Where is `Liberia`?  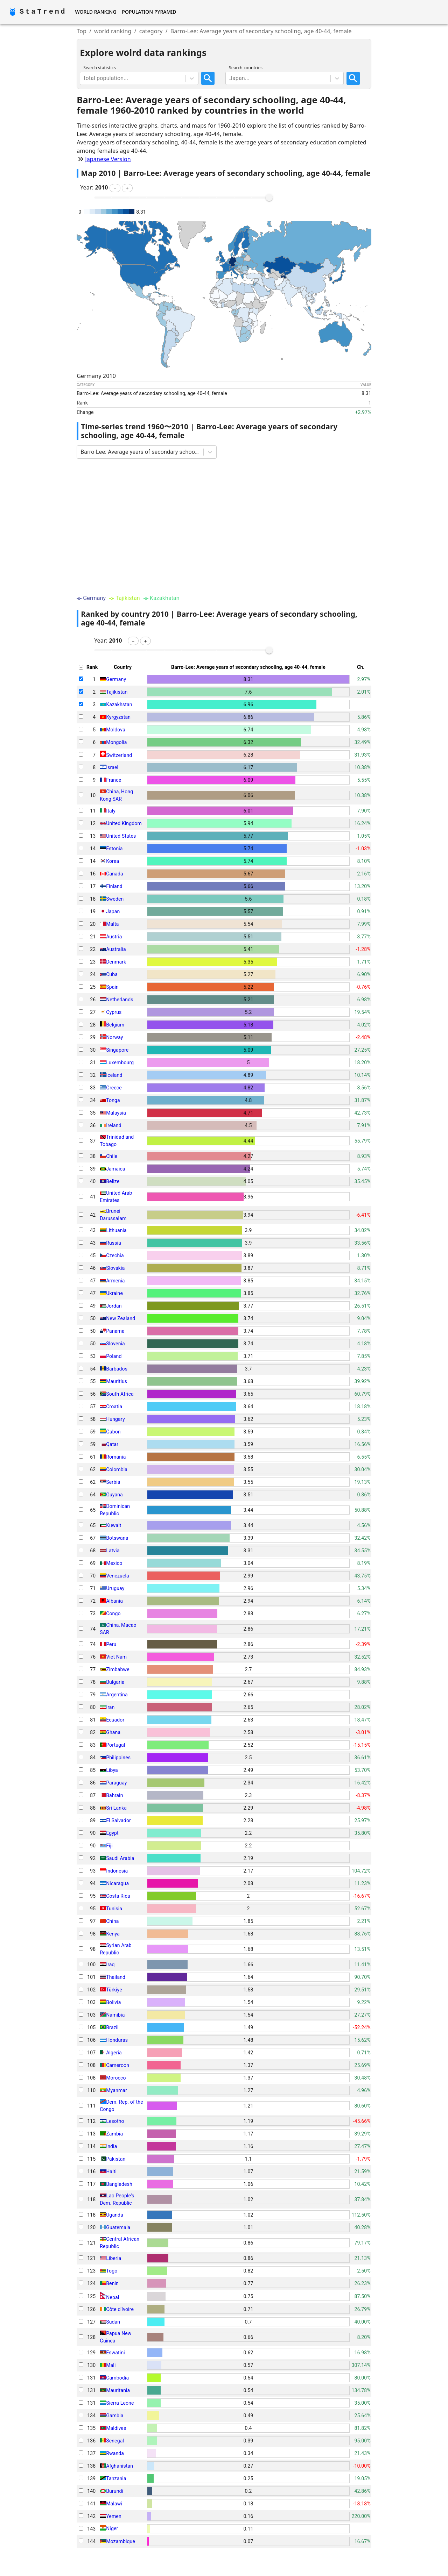 Liberia is located at coordinates (113, 2258).